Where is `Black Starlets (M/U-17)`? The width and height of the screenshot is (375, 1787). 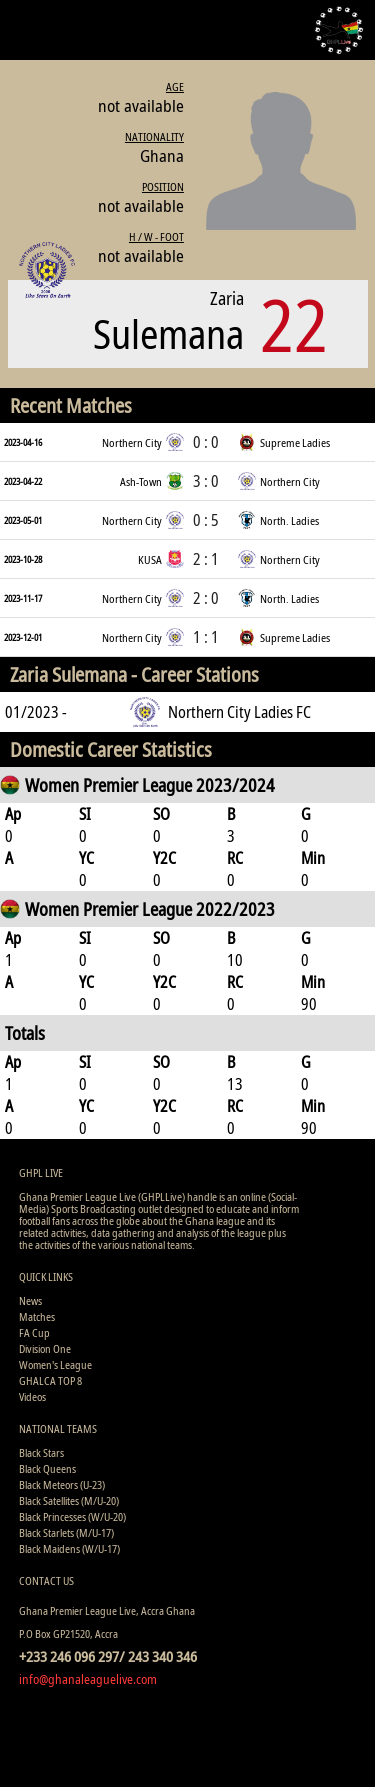 Black Starlets (M/U-17) is located at coordinates (66, 1532).